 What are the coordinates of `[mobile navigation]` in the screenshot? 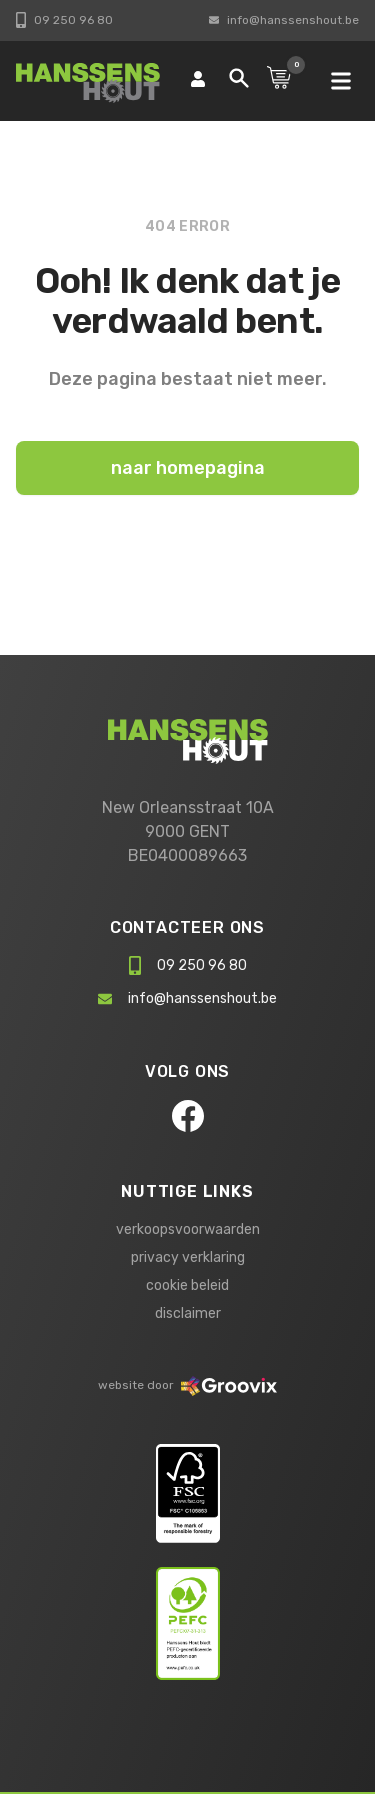 It's located at (341, 81).